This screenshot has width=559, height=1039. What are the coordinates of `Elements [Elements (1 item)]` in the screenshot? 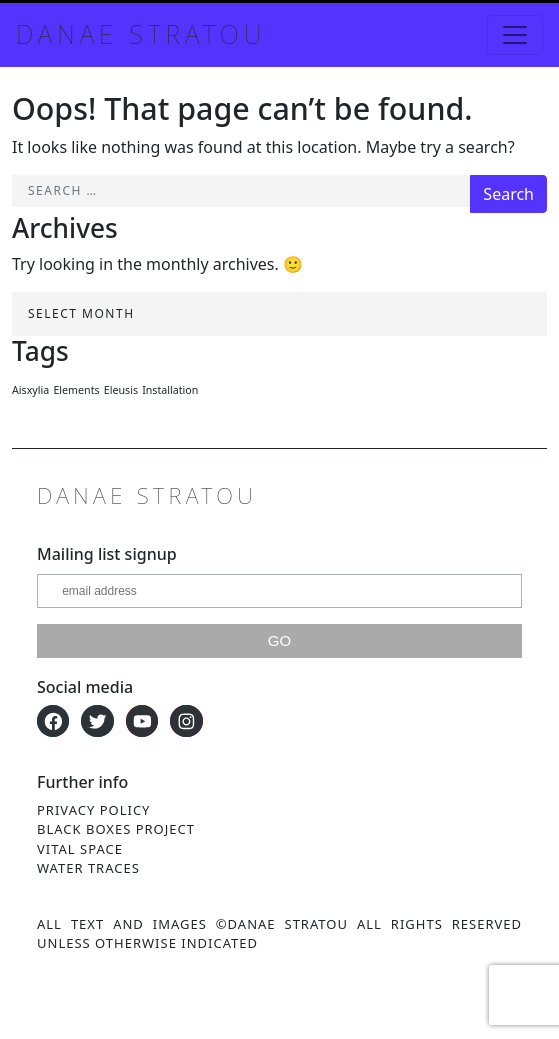 It's located at (76, 390).